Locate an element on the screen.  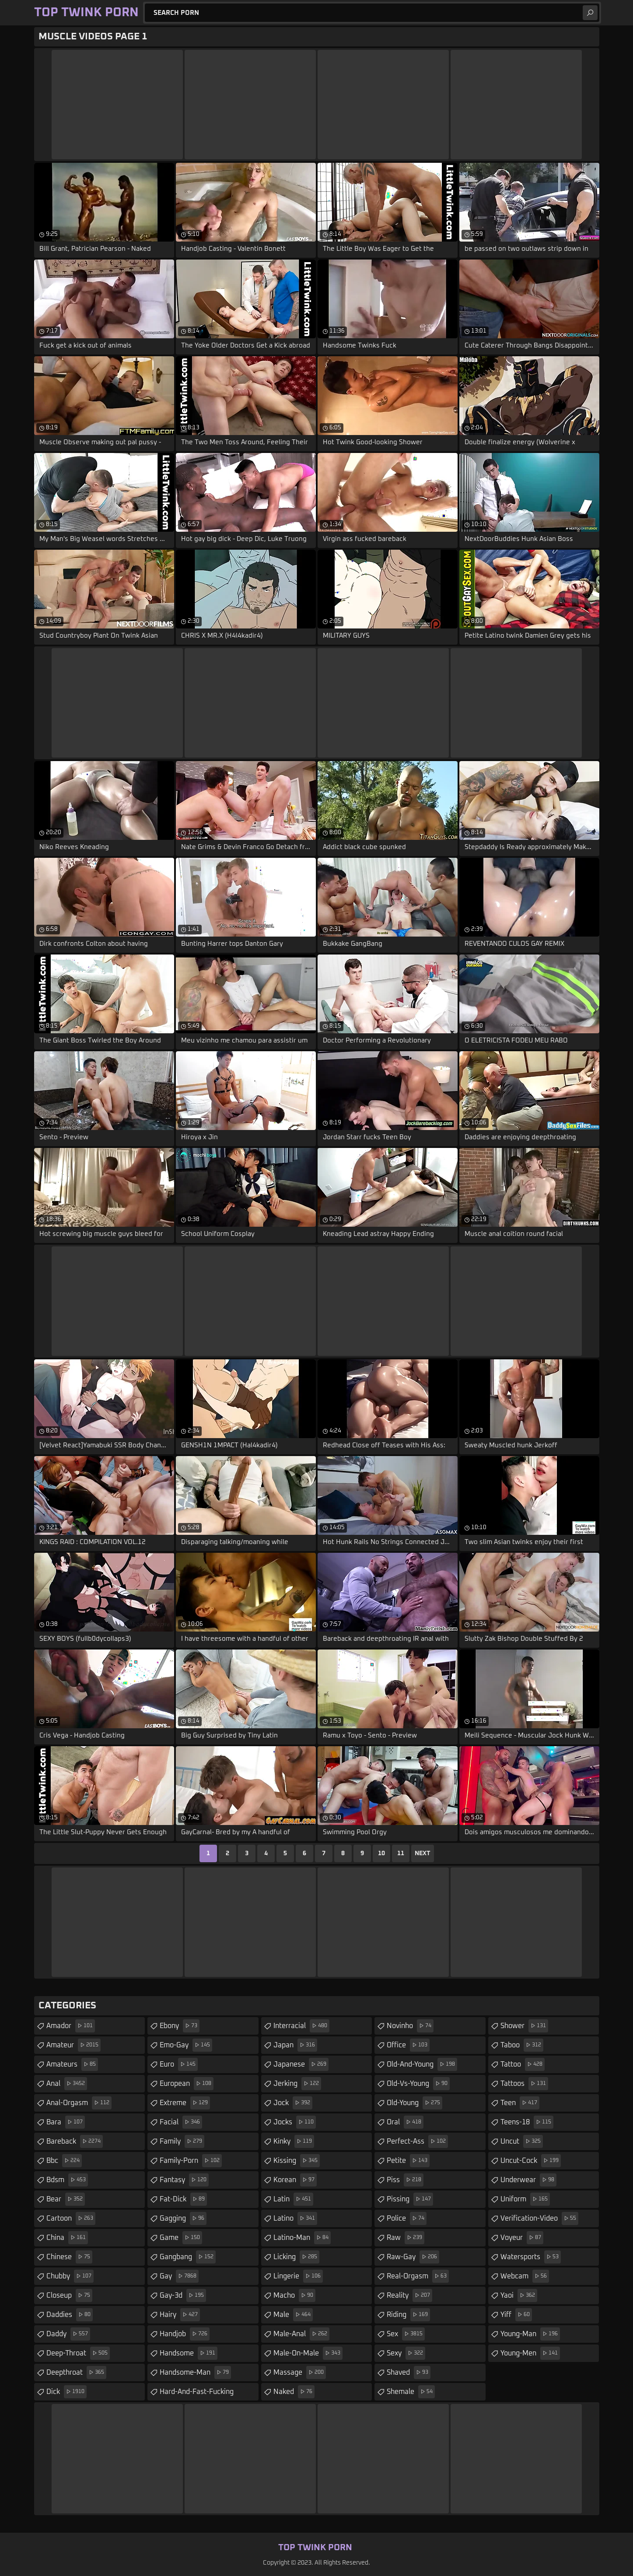
chubby is located at coordinates (70, 2276).